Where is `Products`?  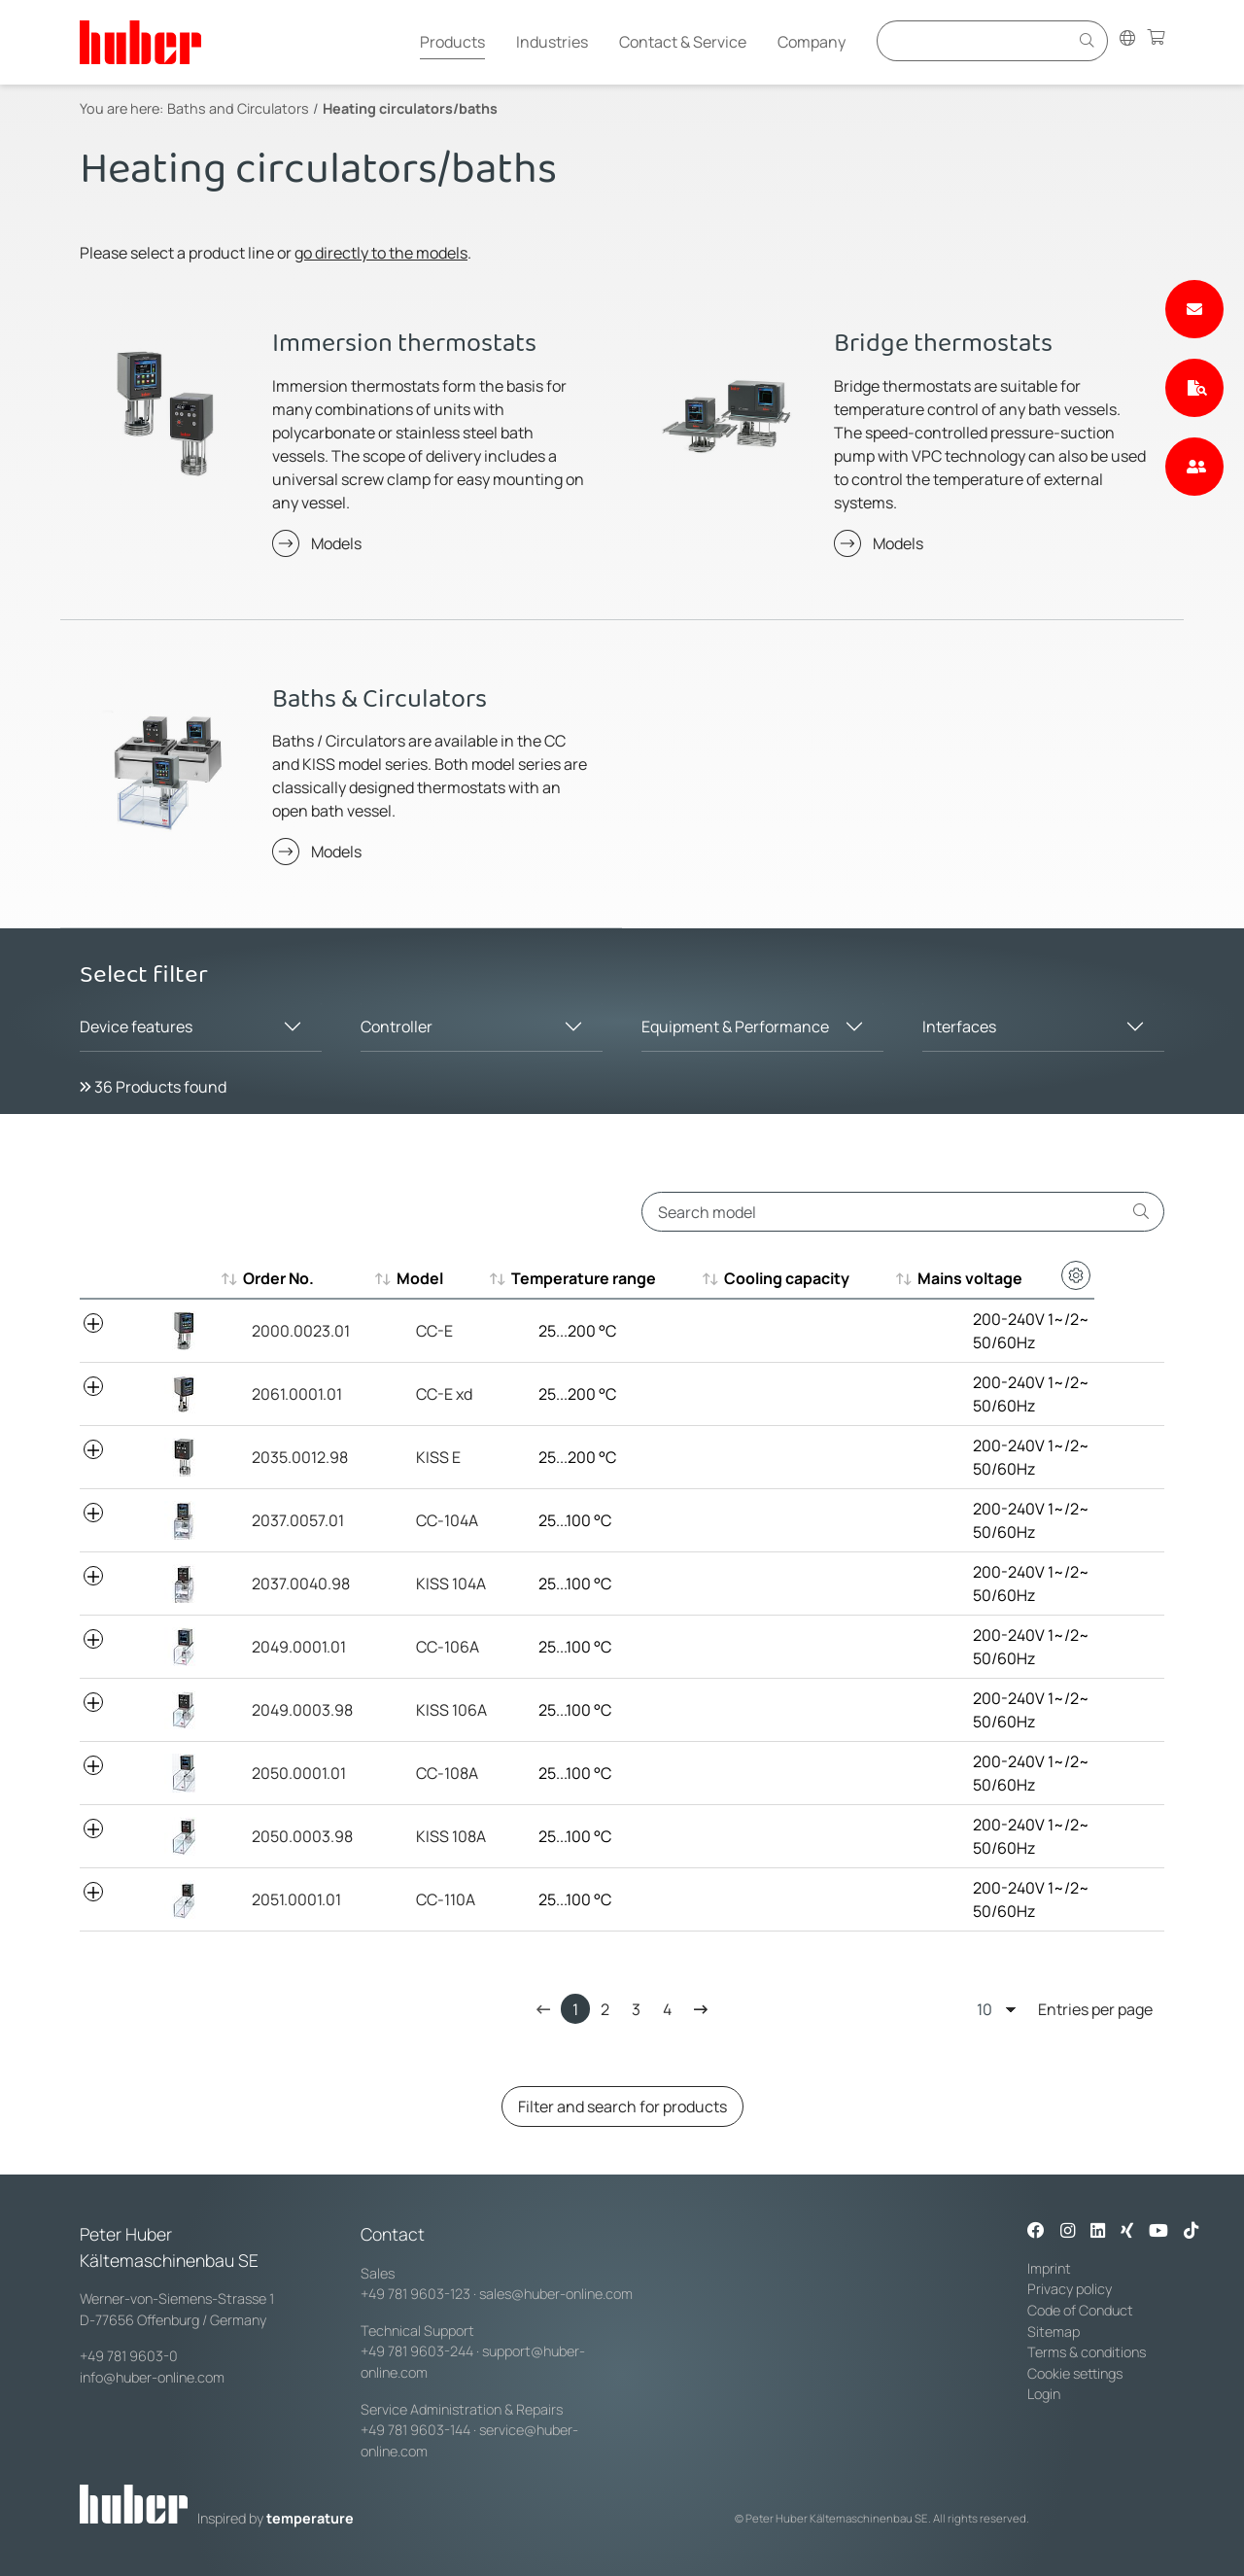
Products is located at coordinates (452, 41).